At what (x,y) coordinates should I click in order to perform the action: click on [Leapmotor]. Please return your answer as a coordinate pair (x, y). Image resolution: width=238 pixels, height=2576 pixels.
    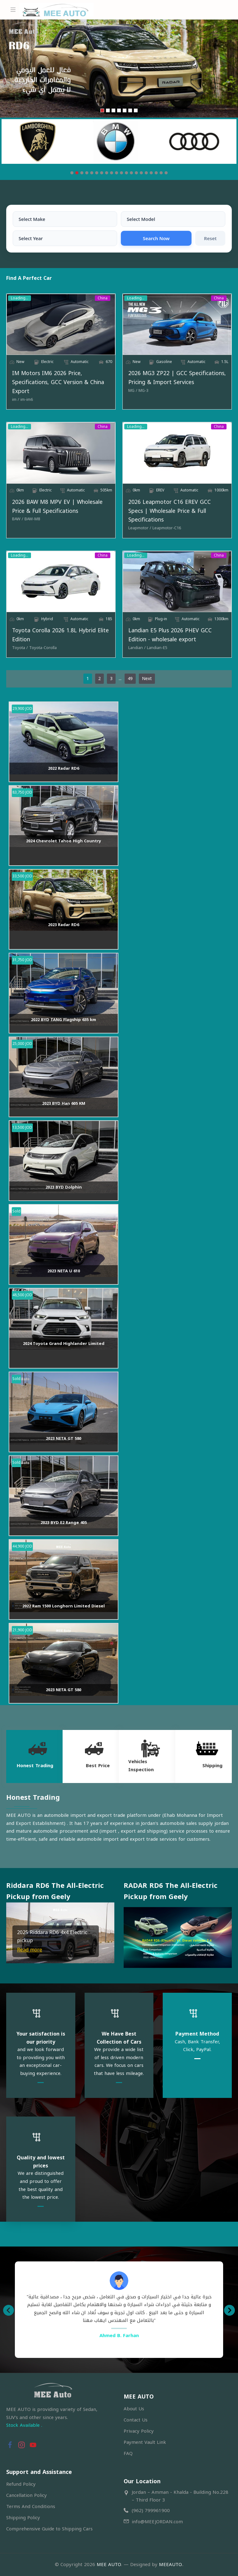
    Looking at the image, I should click on (139, 528).